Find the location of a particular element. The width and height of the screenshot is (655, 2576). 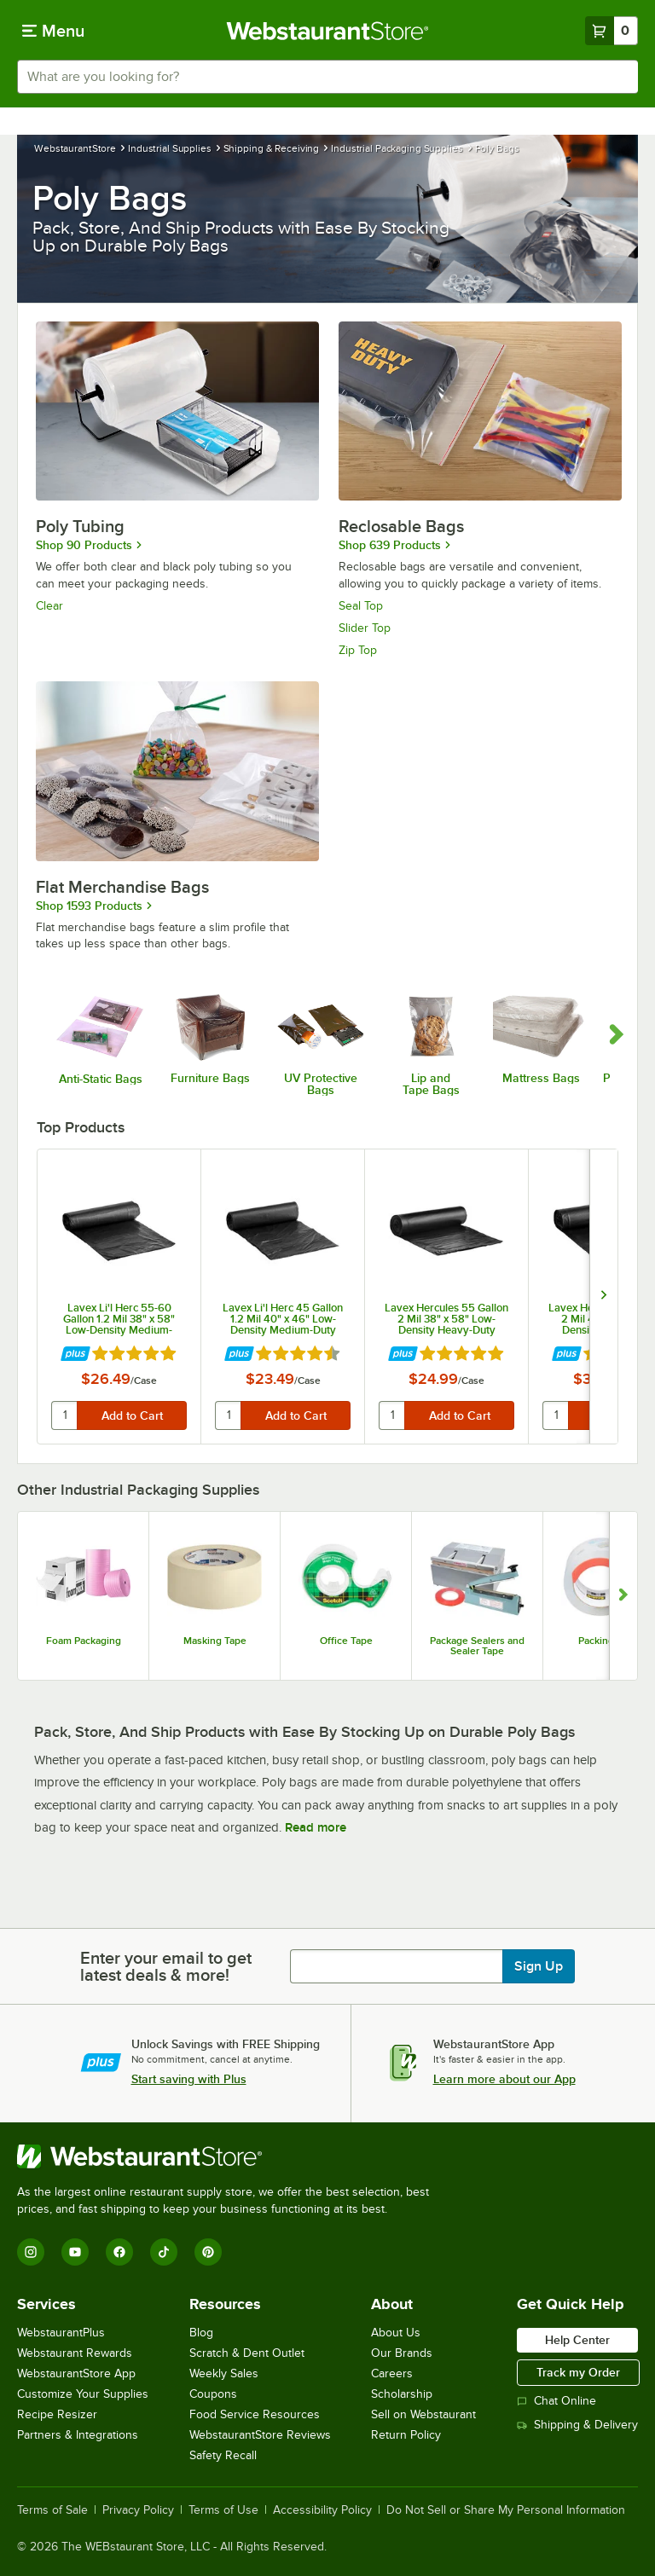

[combobox] is located at coordinates (327, 77).